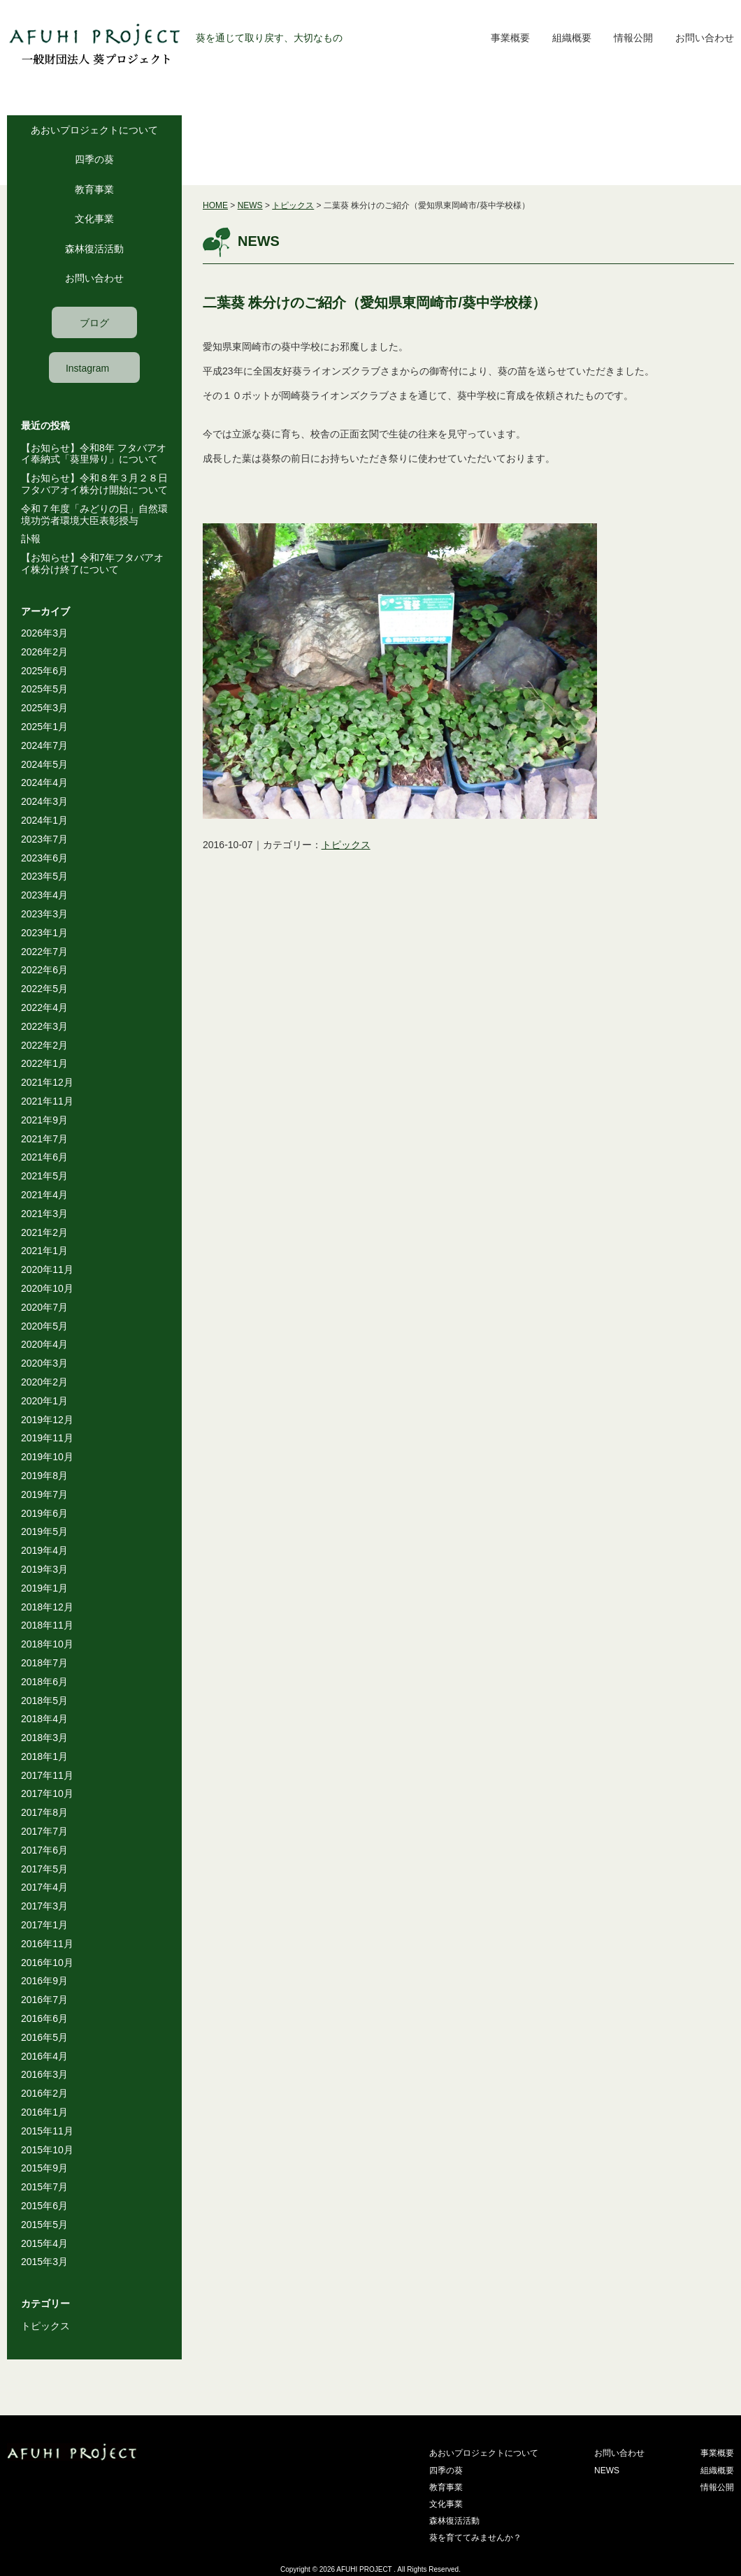  I want to click on 2015年7月, so click(44, 2186).